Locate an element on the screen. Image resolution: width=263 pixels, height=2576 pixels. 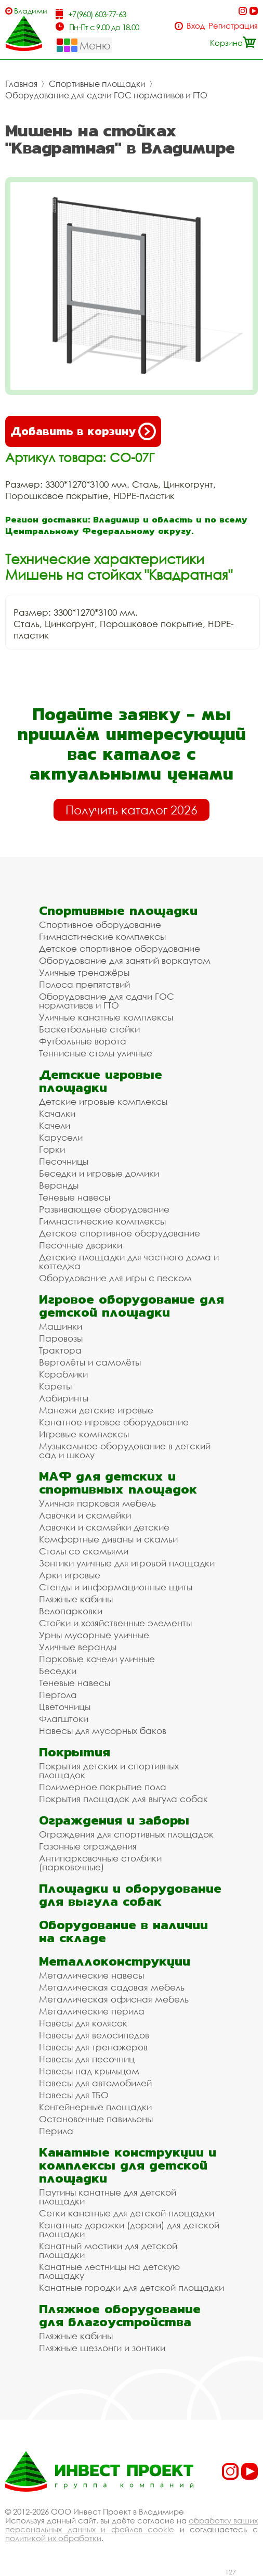
Вертолёты и самолёты is located at coordinates (90, 1362).